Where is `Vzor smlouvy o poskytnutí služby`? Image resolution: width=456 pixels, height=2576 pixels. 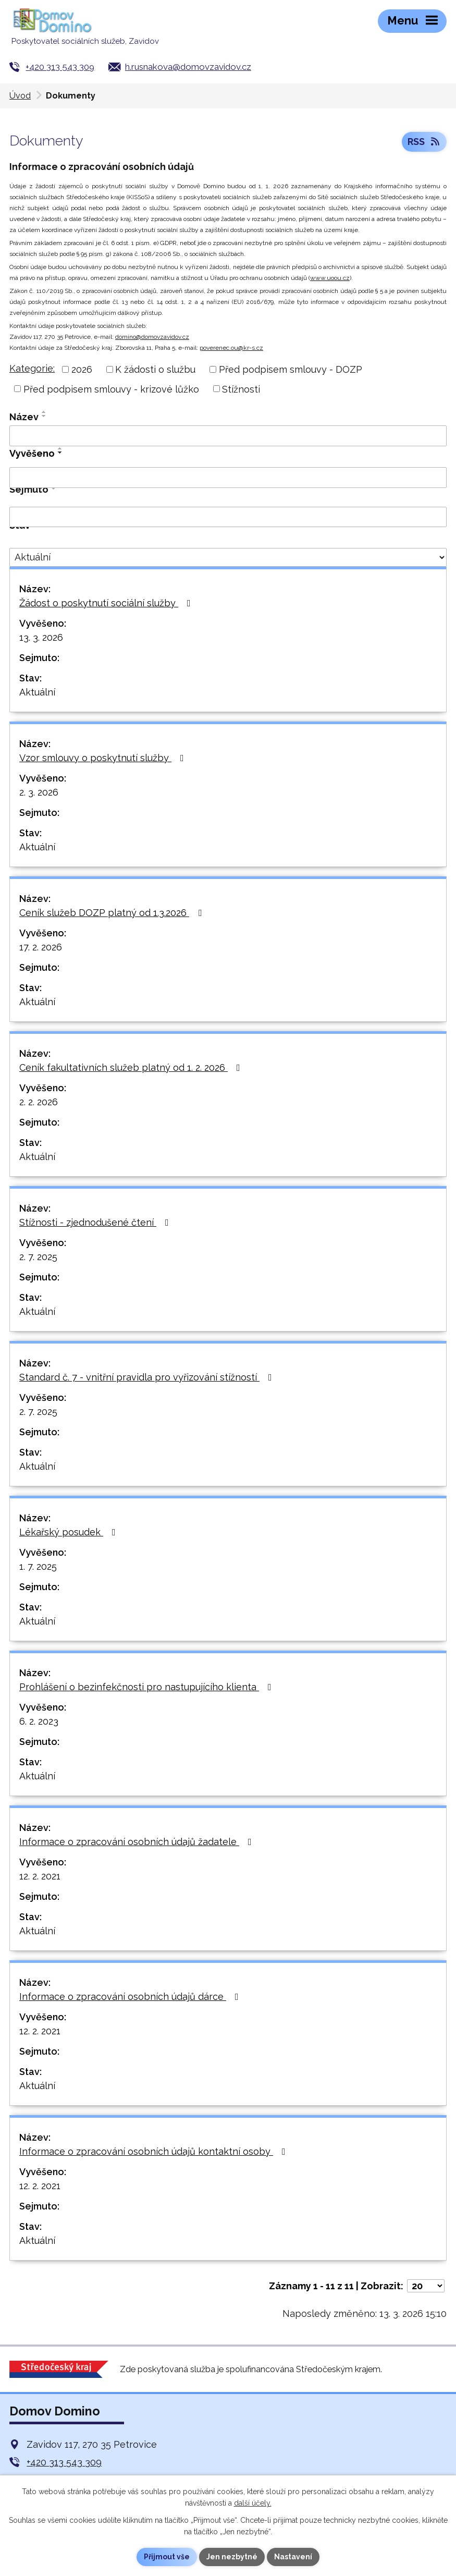 Vzor smlouvy o poskytnutí služby is located at coordinates (103, 757).